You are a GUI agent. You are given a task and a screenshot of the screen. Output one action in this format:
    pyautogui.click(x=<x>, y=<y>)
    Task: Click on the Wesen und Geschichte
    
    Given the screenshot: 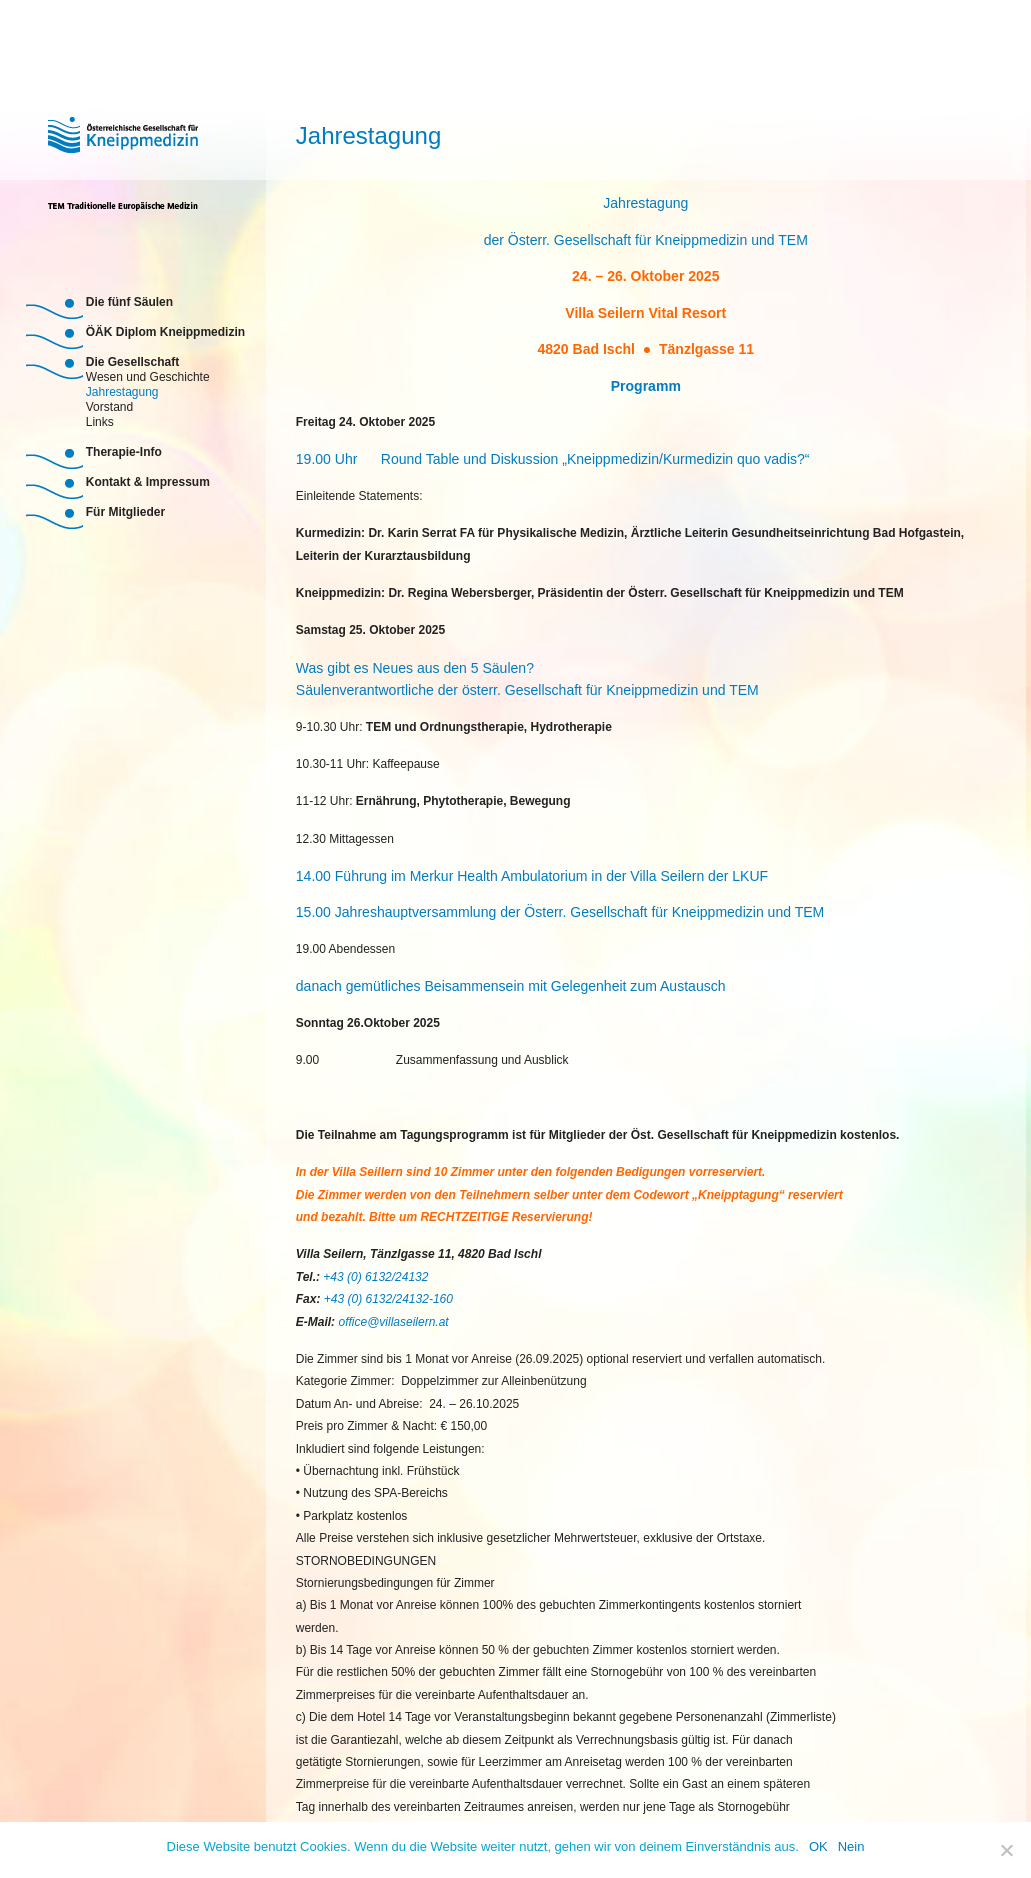 What is the action you would take?
    pyautogui.click(x=148, y=375)
    